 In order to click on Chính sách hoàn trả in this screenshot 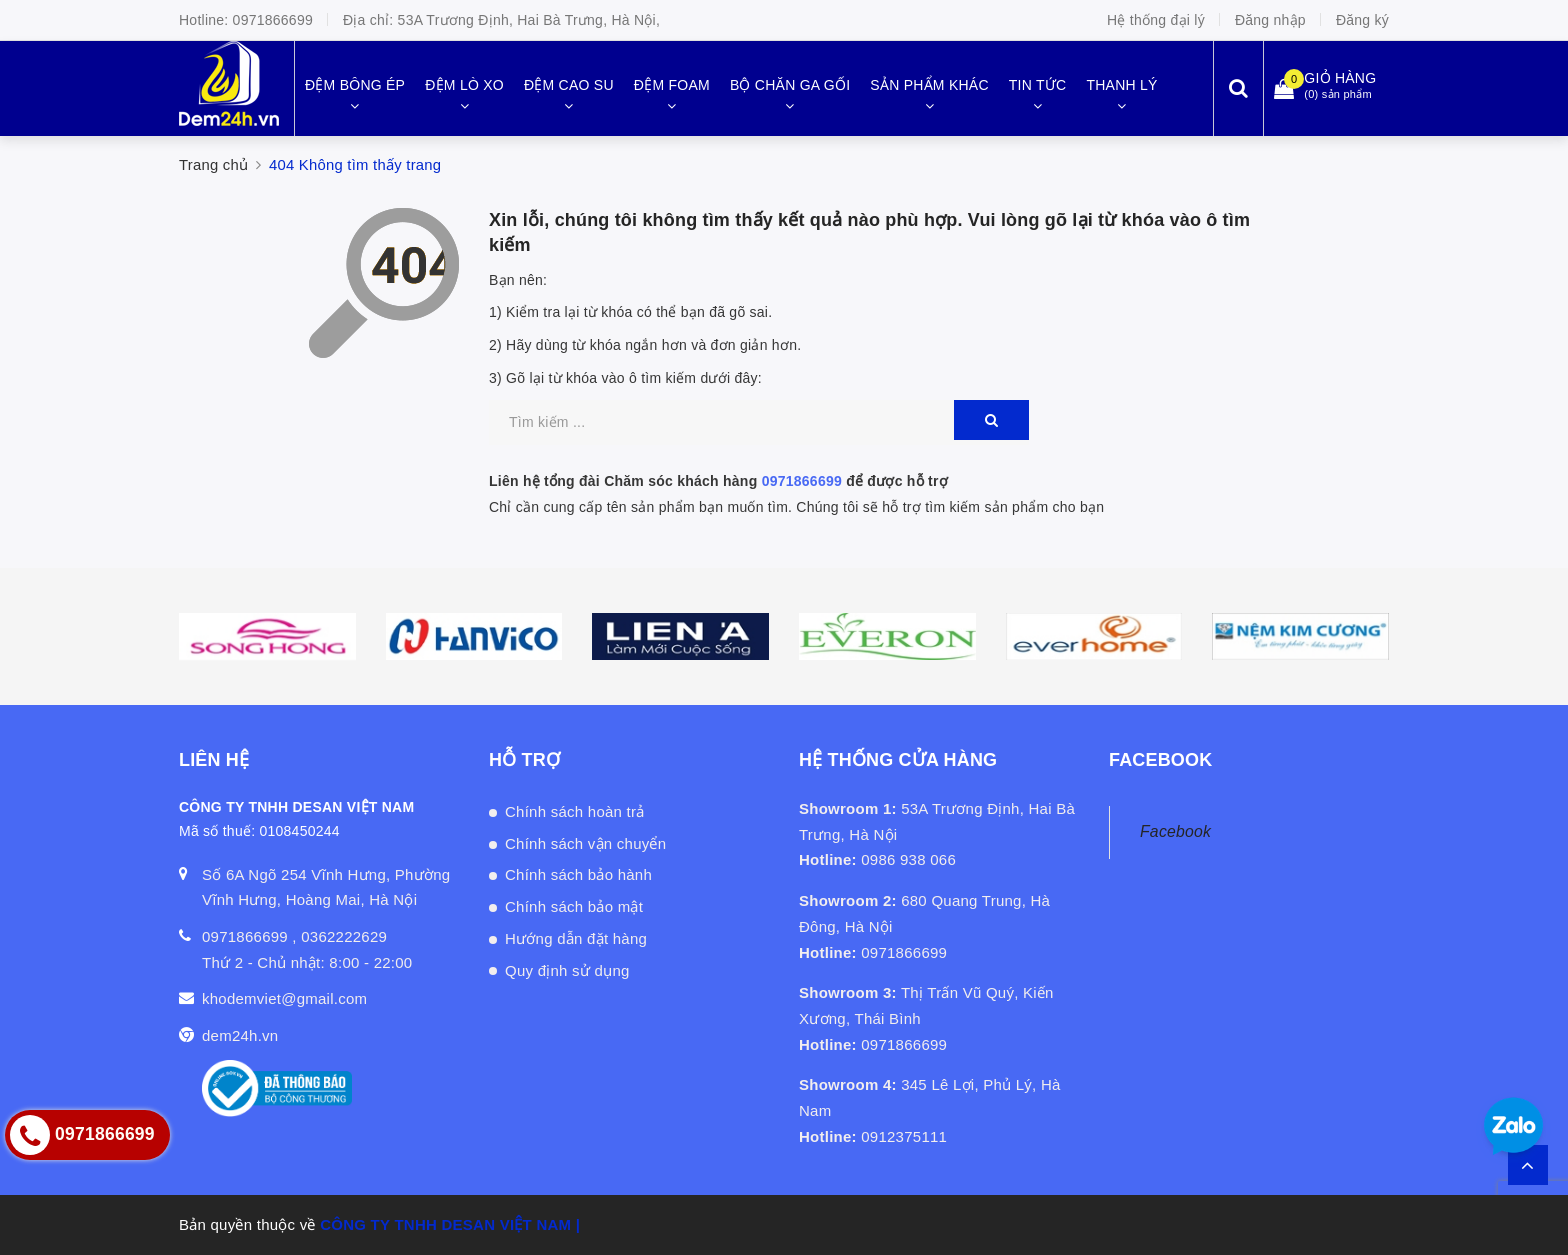, I will do `click(575, 811)`.